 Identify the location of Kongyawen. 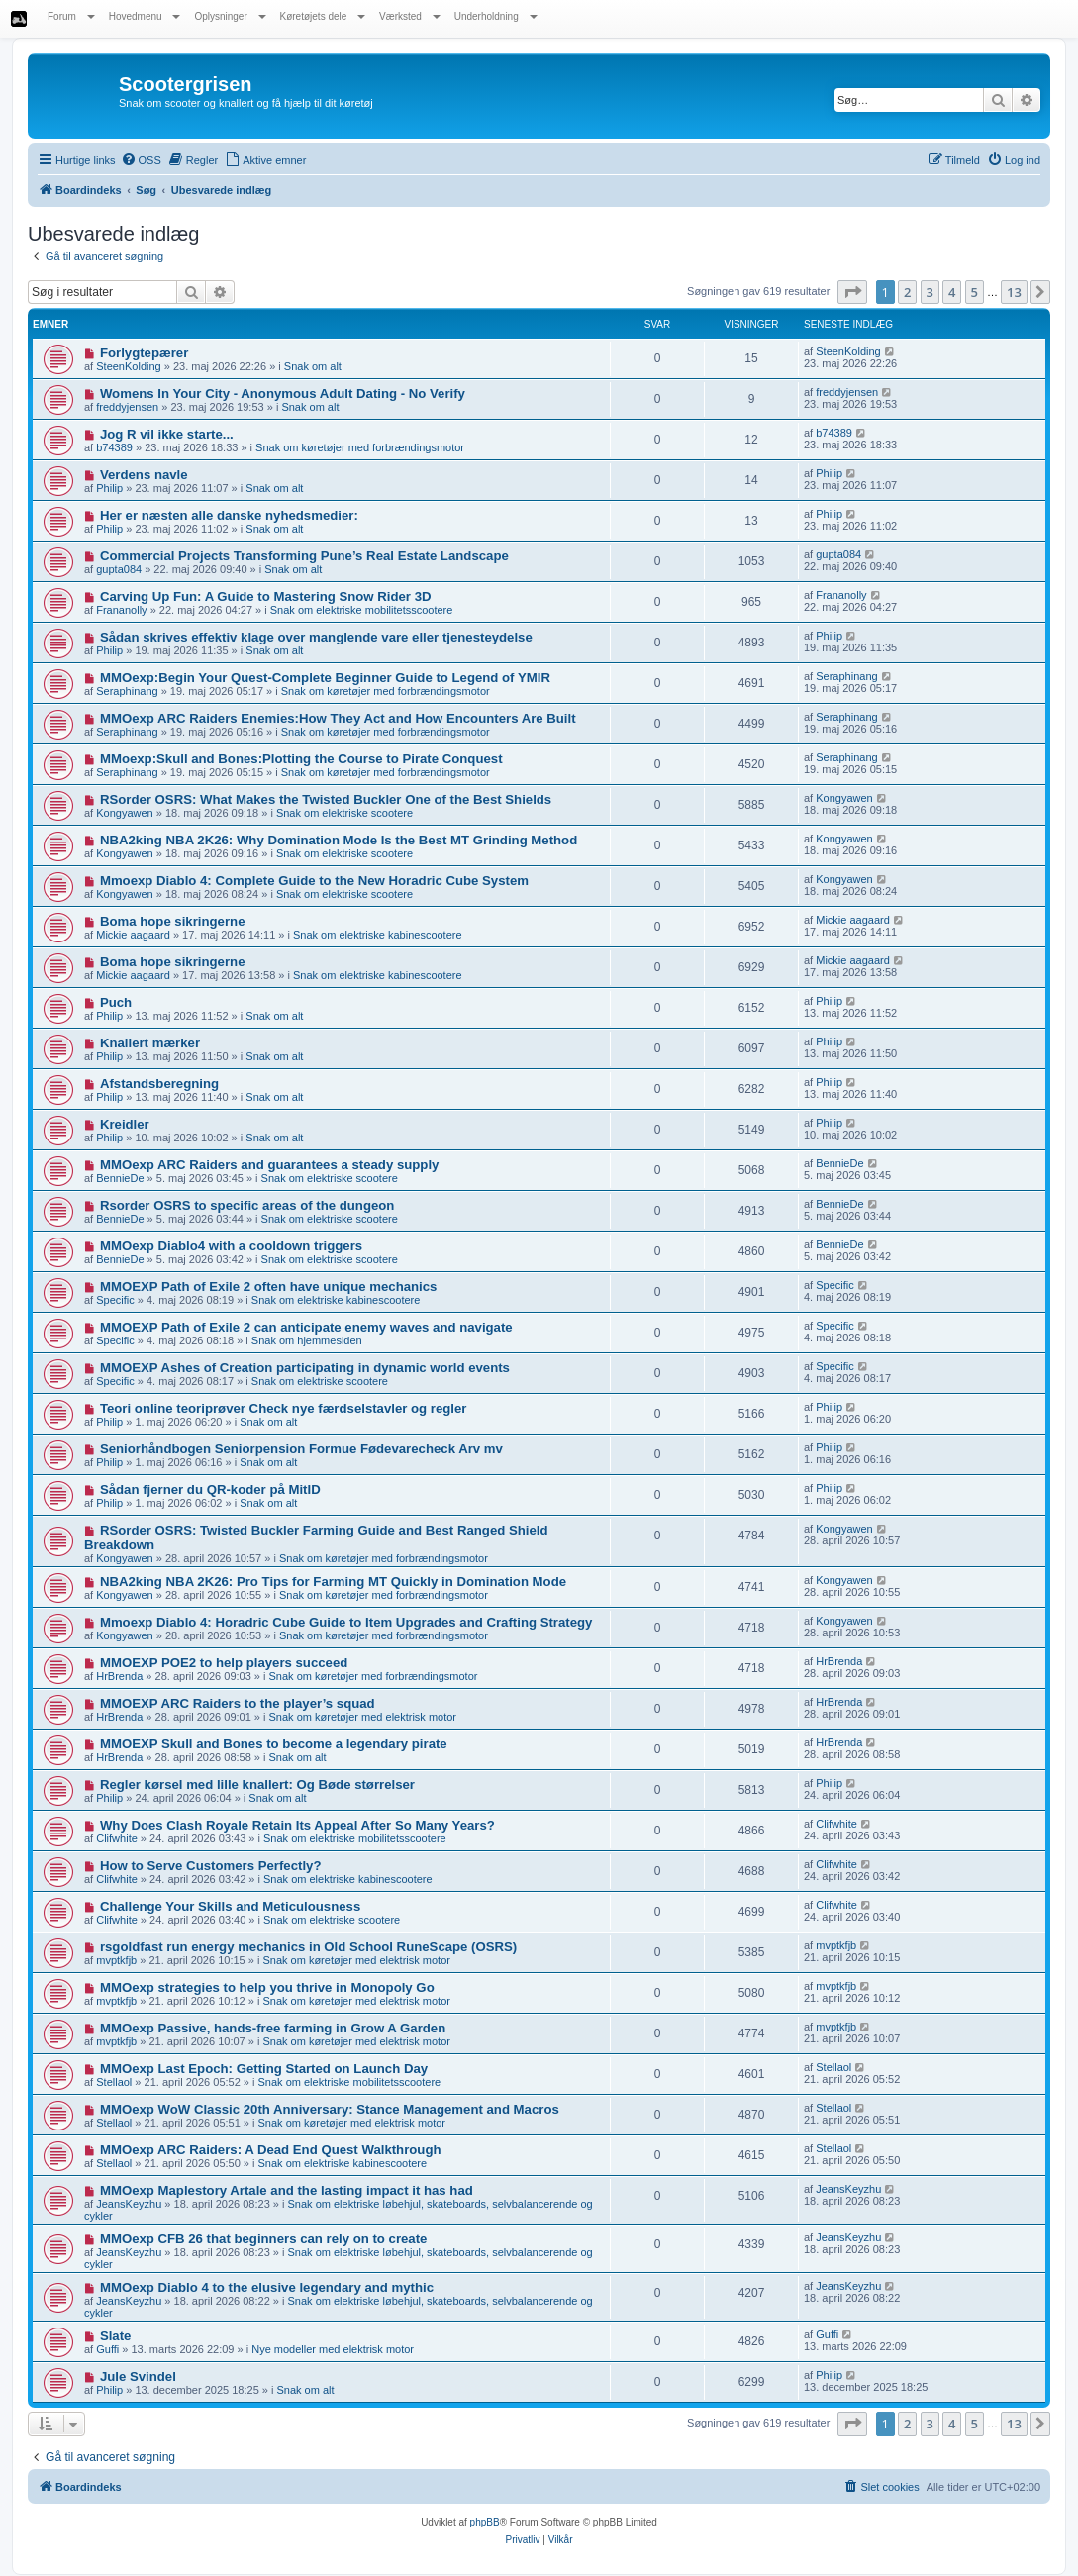
(124, 813).